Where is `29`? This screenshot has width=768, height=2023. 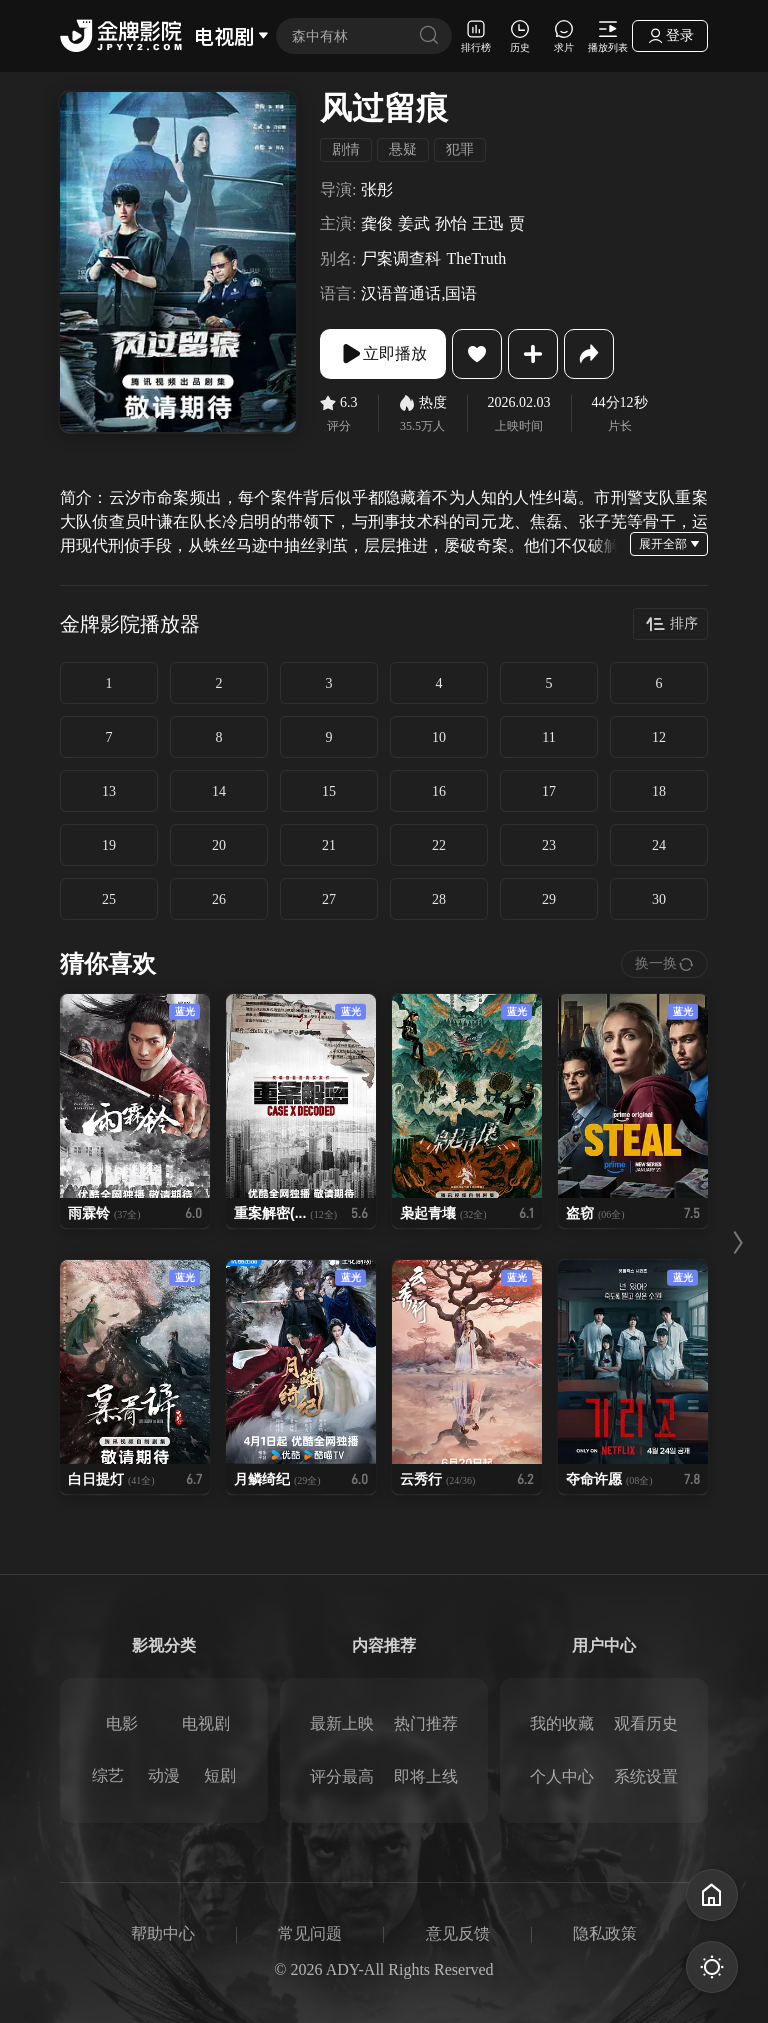 29 is located at coordinates (549, 899).